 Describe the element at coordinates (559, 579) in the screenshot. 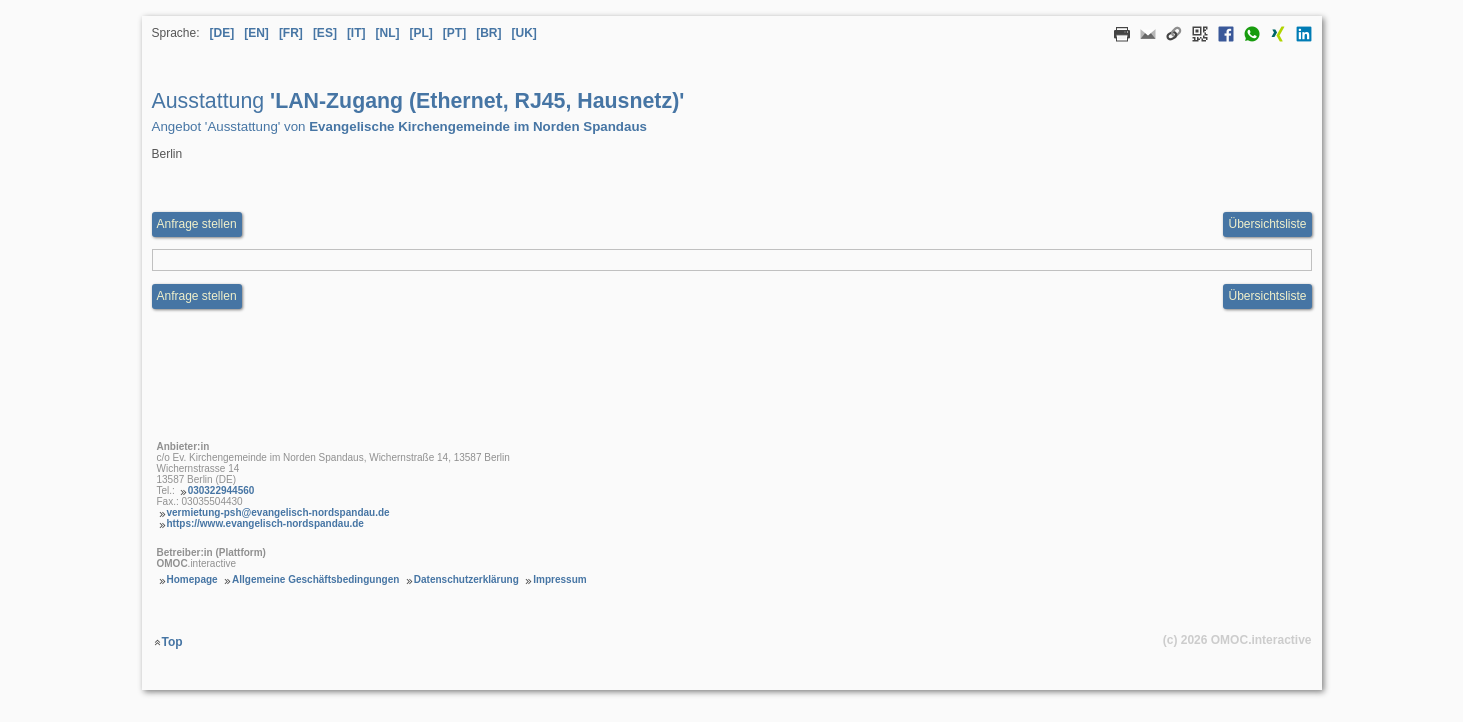

I see `Impressum` at that location.